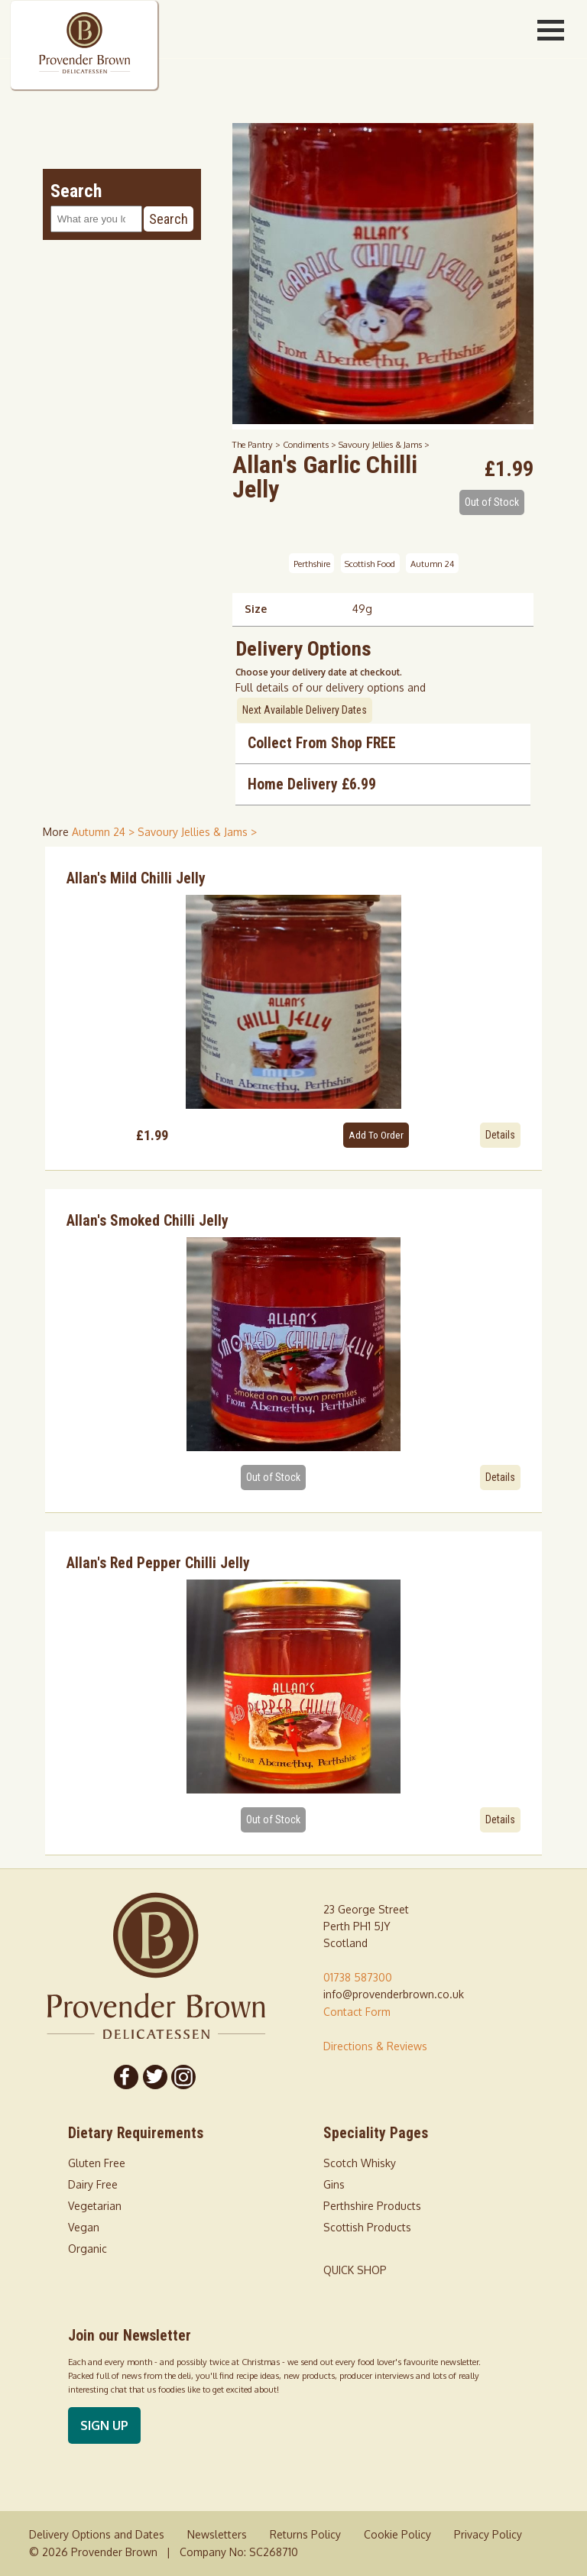  I want to click on Autumn 24, so click(432, 563).